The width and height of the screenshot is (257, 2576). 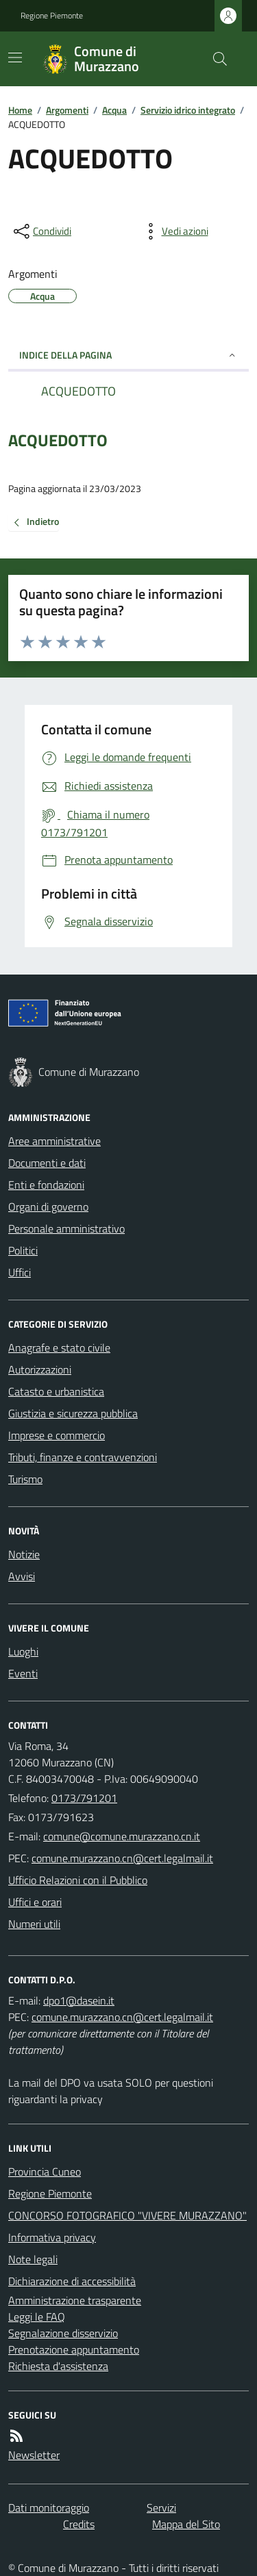 I want to click on CONCORSO FOTOGRAFICO "VIVERE MURAZZANO", so click(x=127, y=2215).